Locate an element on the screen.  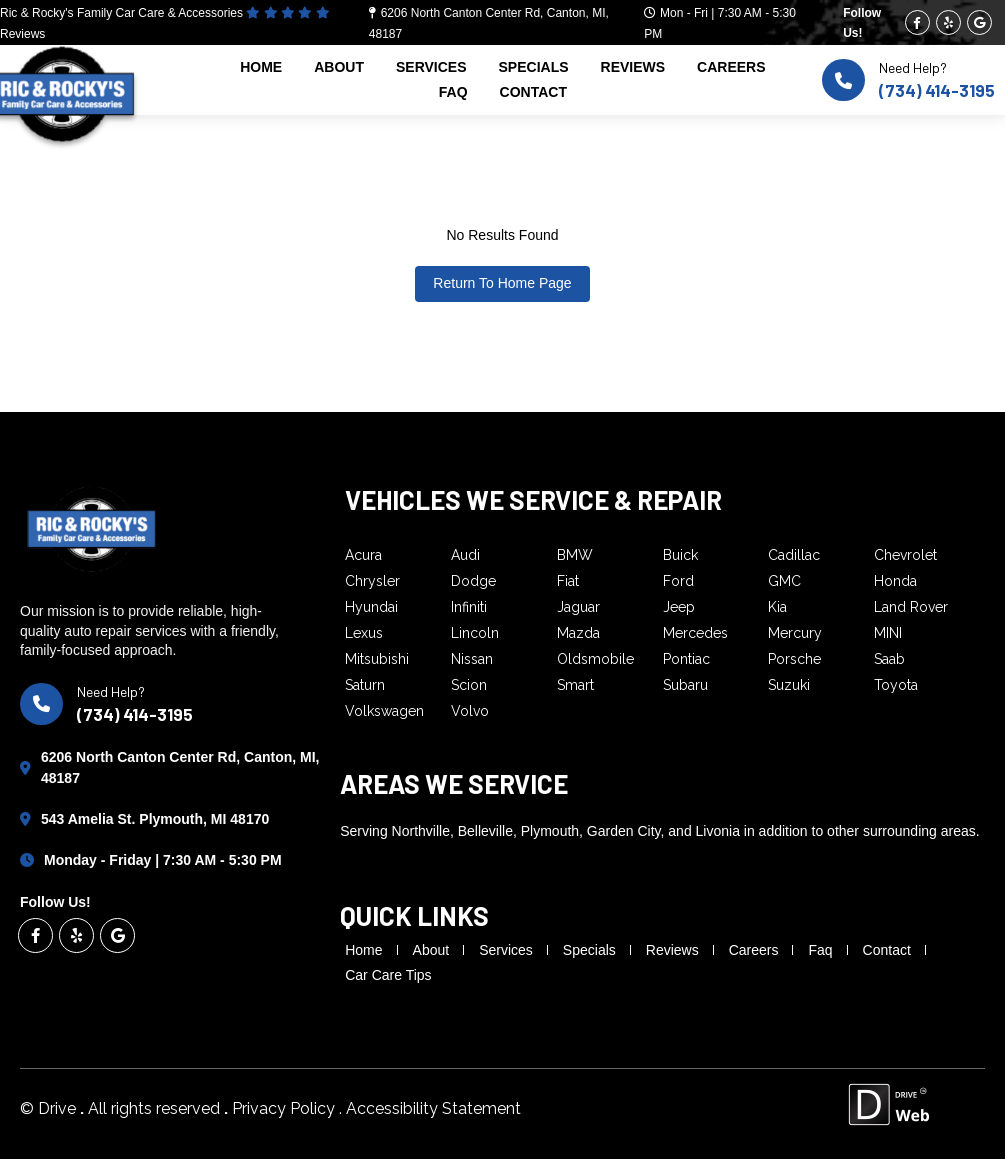
Saturn is located at coordinates (365, 685).